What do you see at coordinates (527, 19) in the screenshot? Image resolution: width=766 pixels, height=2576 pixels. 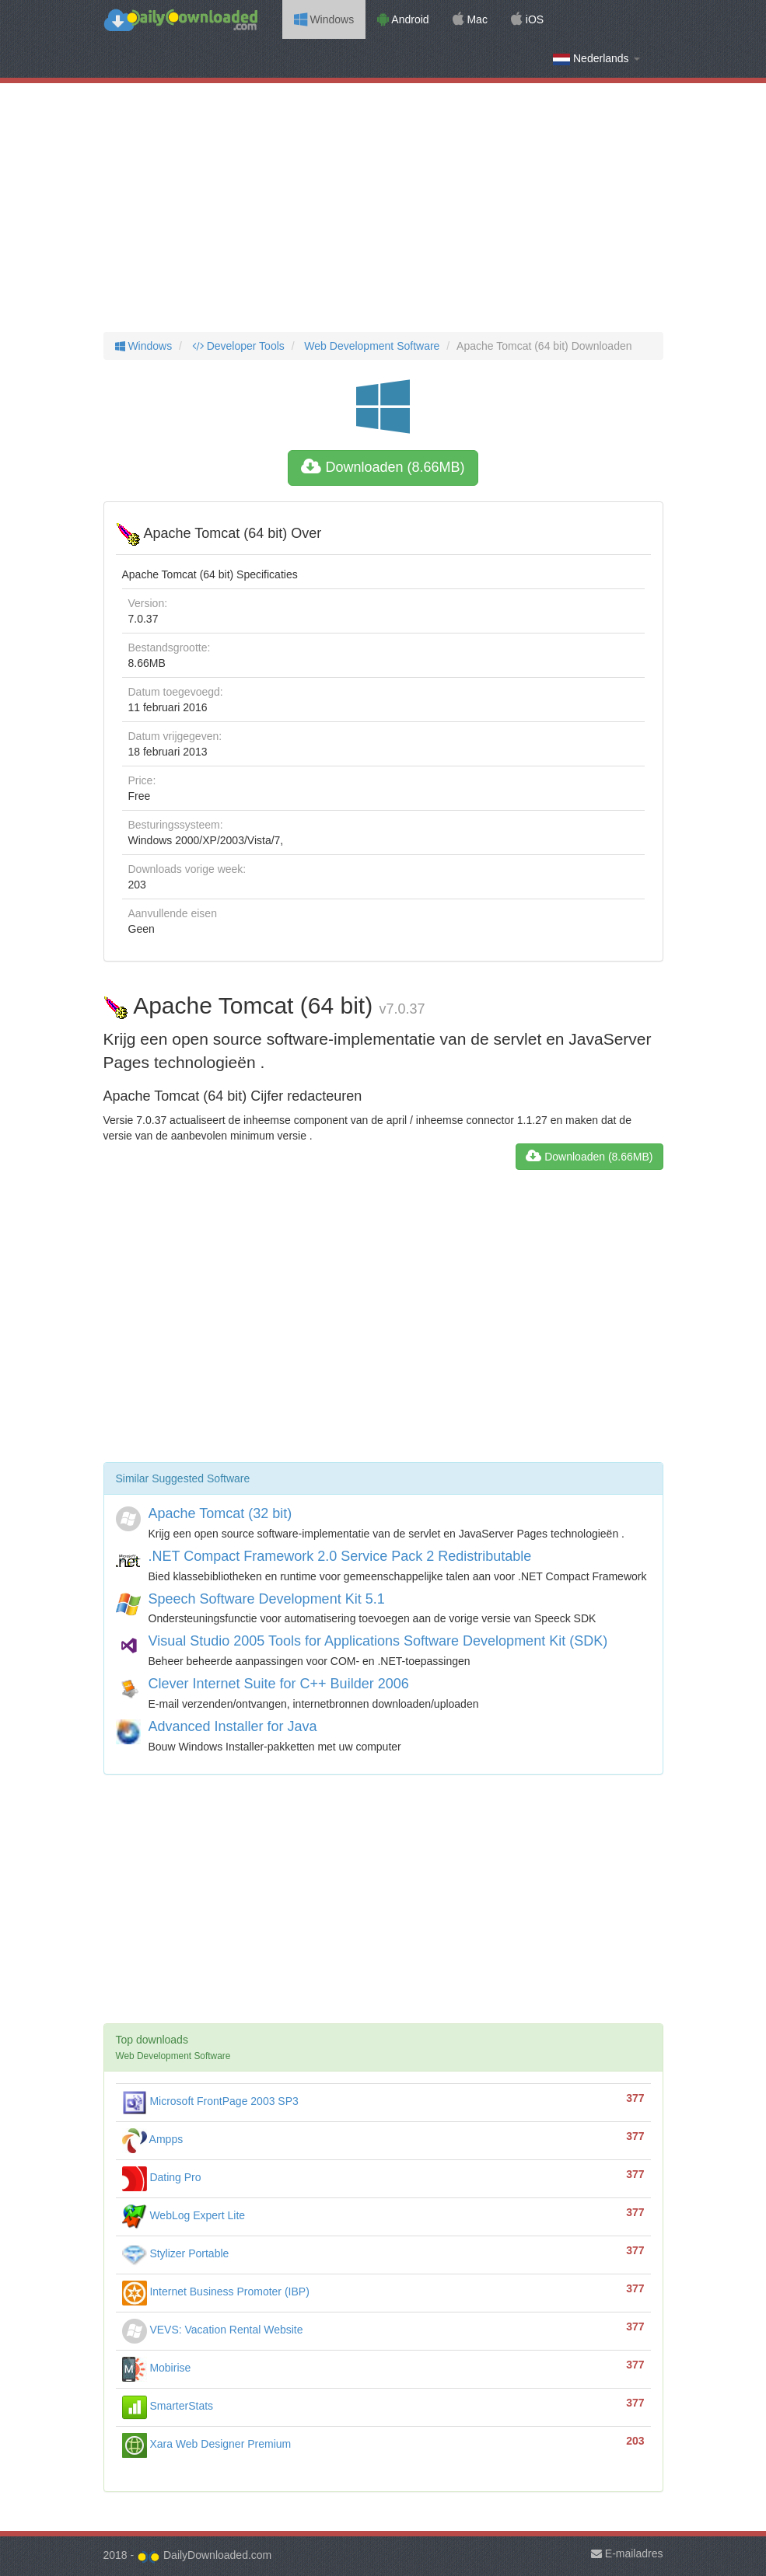 I see `iOS` at bounding box center [527, 19].